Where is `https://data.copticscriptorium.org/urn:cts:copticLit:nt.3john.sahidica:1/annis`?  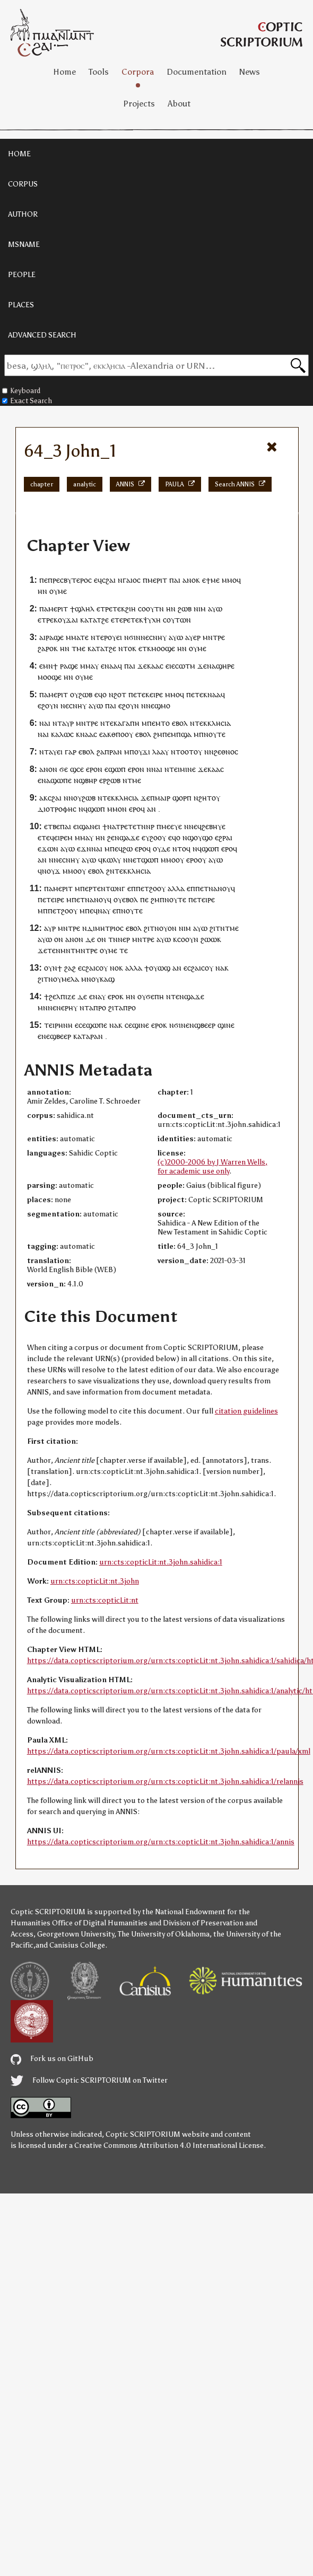
https://data.copticscriptorium.org/urn:cts:copticLit:nt.3john.sahidica:1/annis is located at coordinates (160, 1841).